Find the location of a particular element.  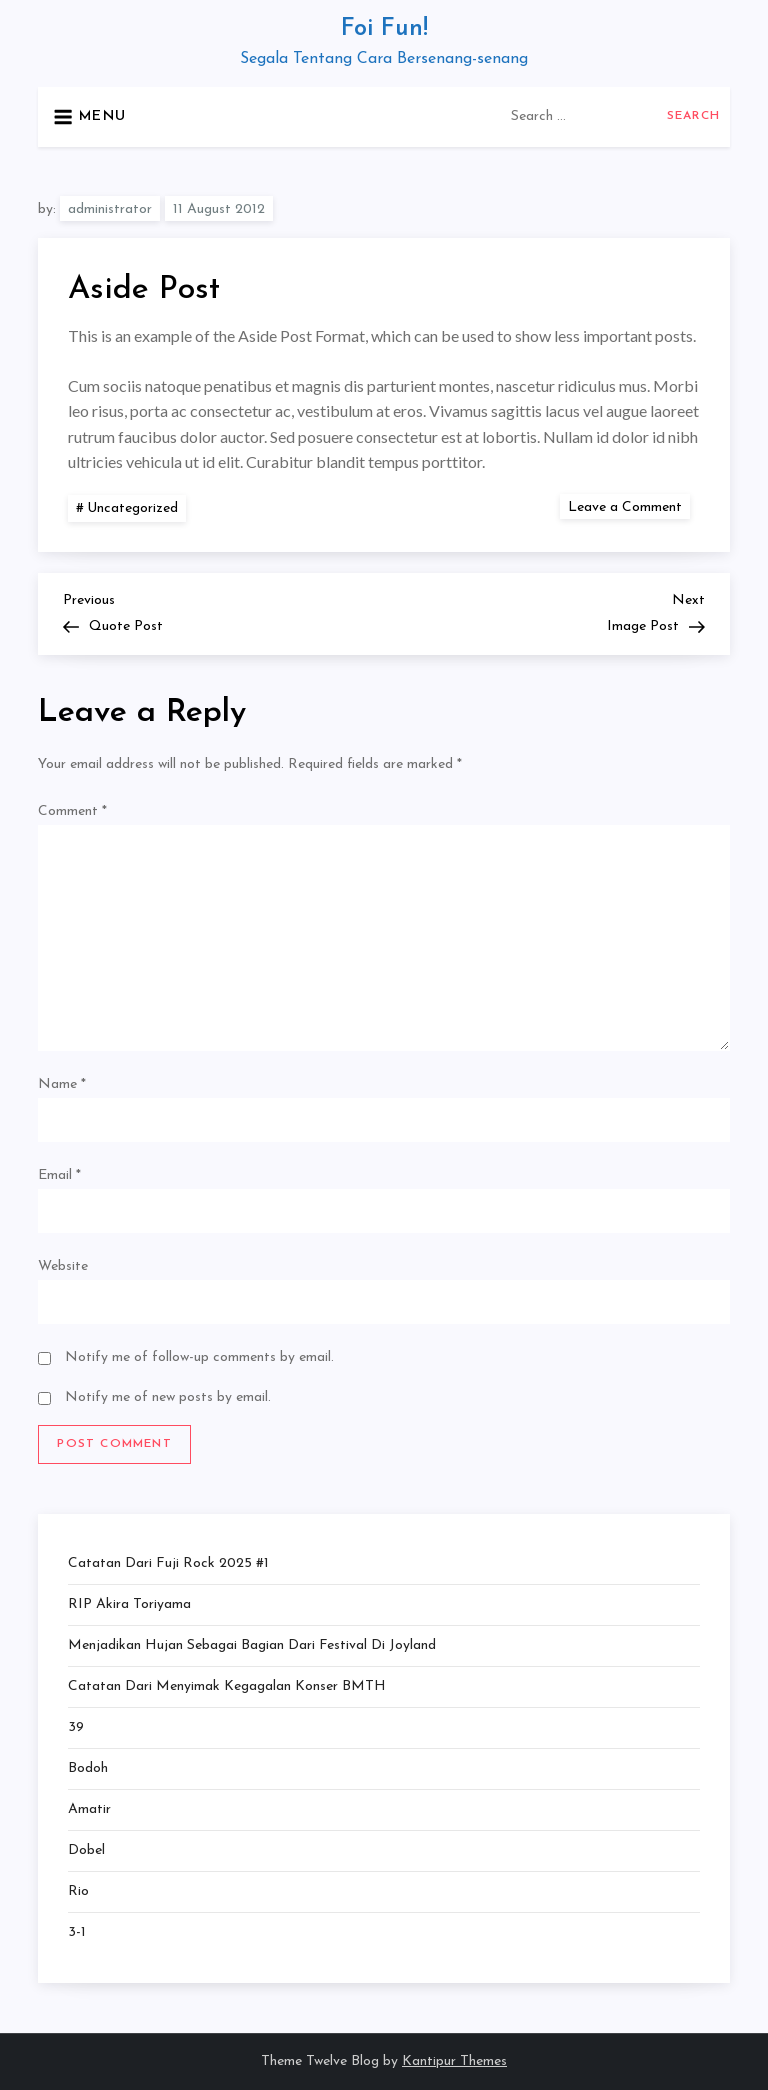

Notify me of new posts by email. is located at coordinates (168, 1397).